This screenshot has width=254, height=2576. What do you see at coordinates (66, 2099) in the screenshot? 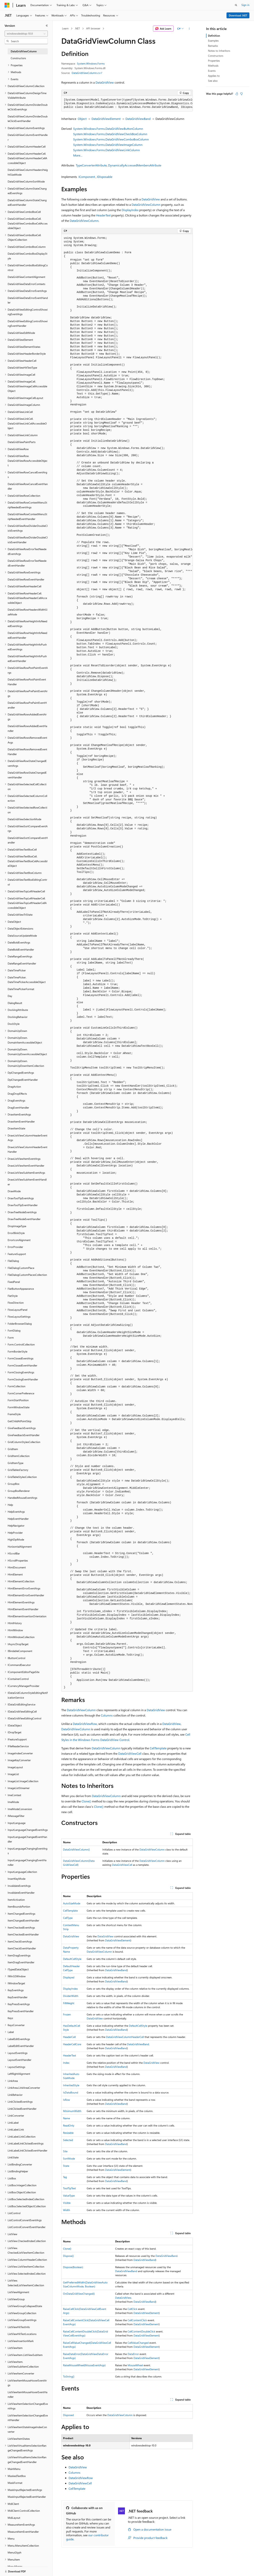
I see `IsRow` at bounding box center [66, 2099].